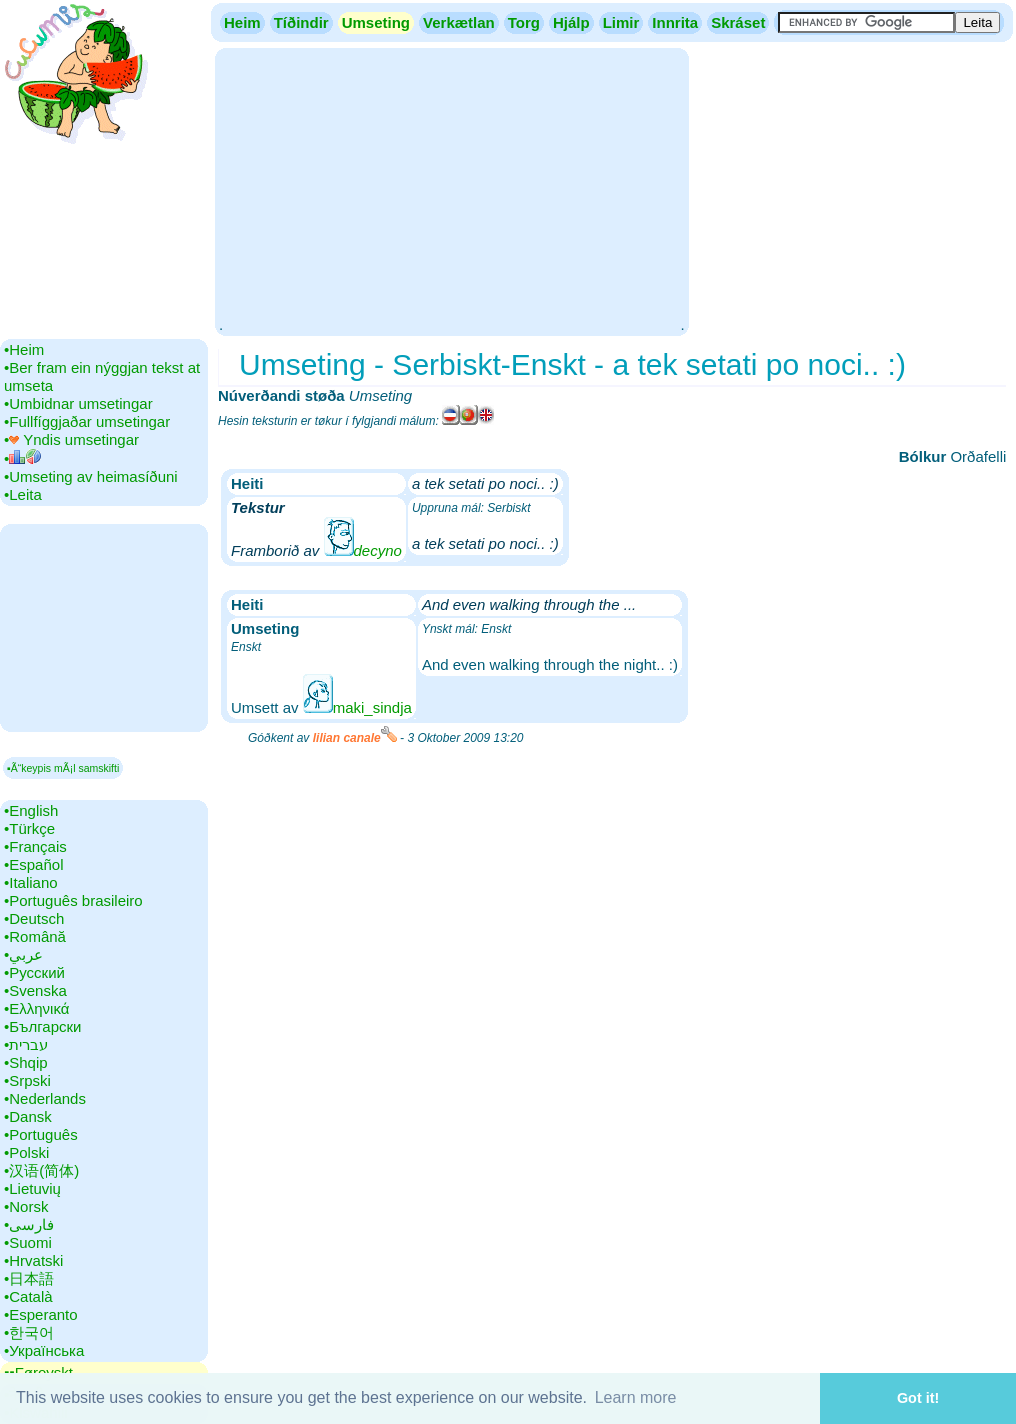  What do you see at coordinates (26, 1206) in the screenshot?
I see `•‎Norsk` at bounding box center [26, 1206].